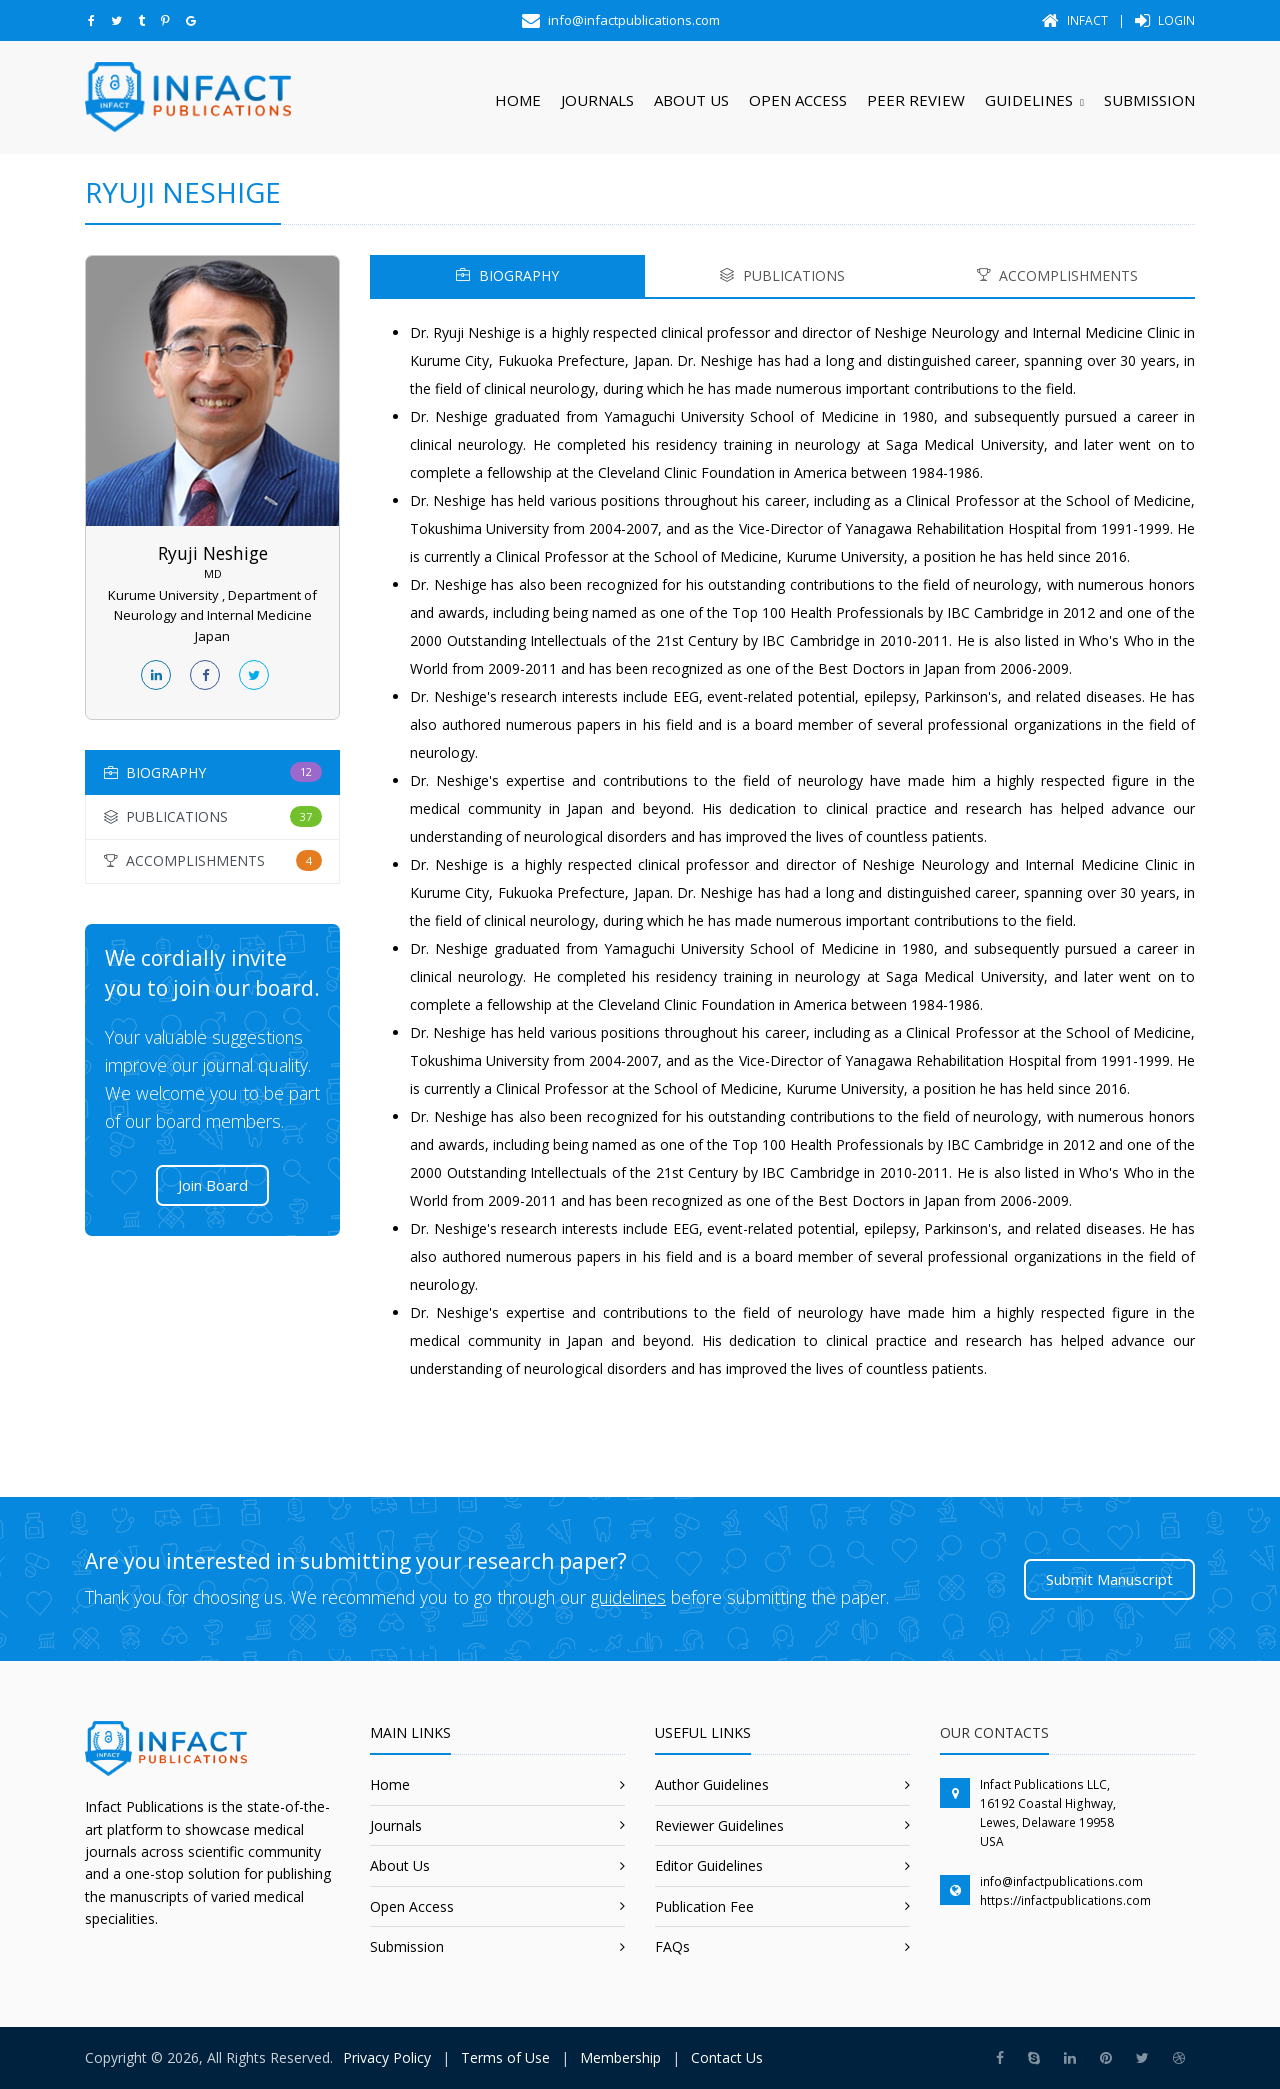  Describe the element at coordinates (628, 1597) in the screenshot. I see `guidelines` at that location.